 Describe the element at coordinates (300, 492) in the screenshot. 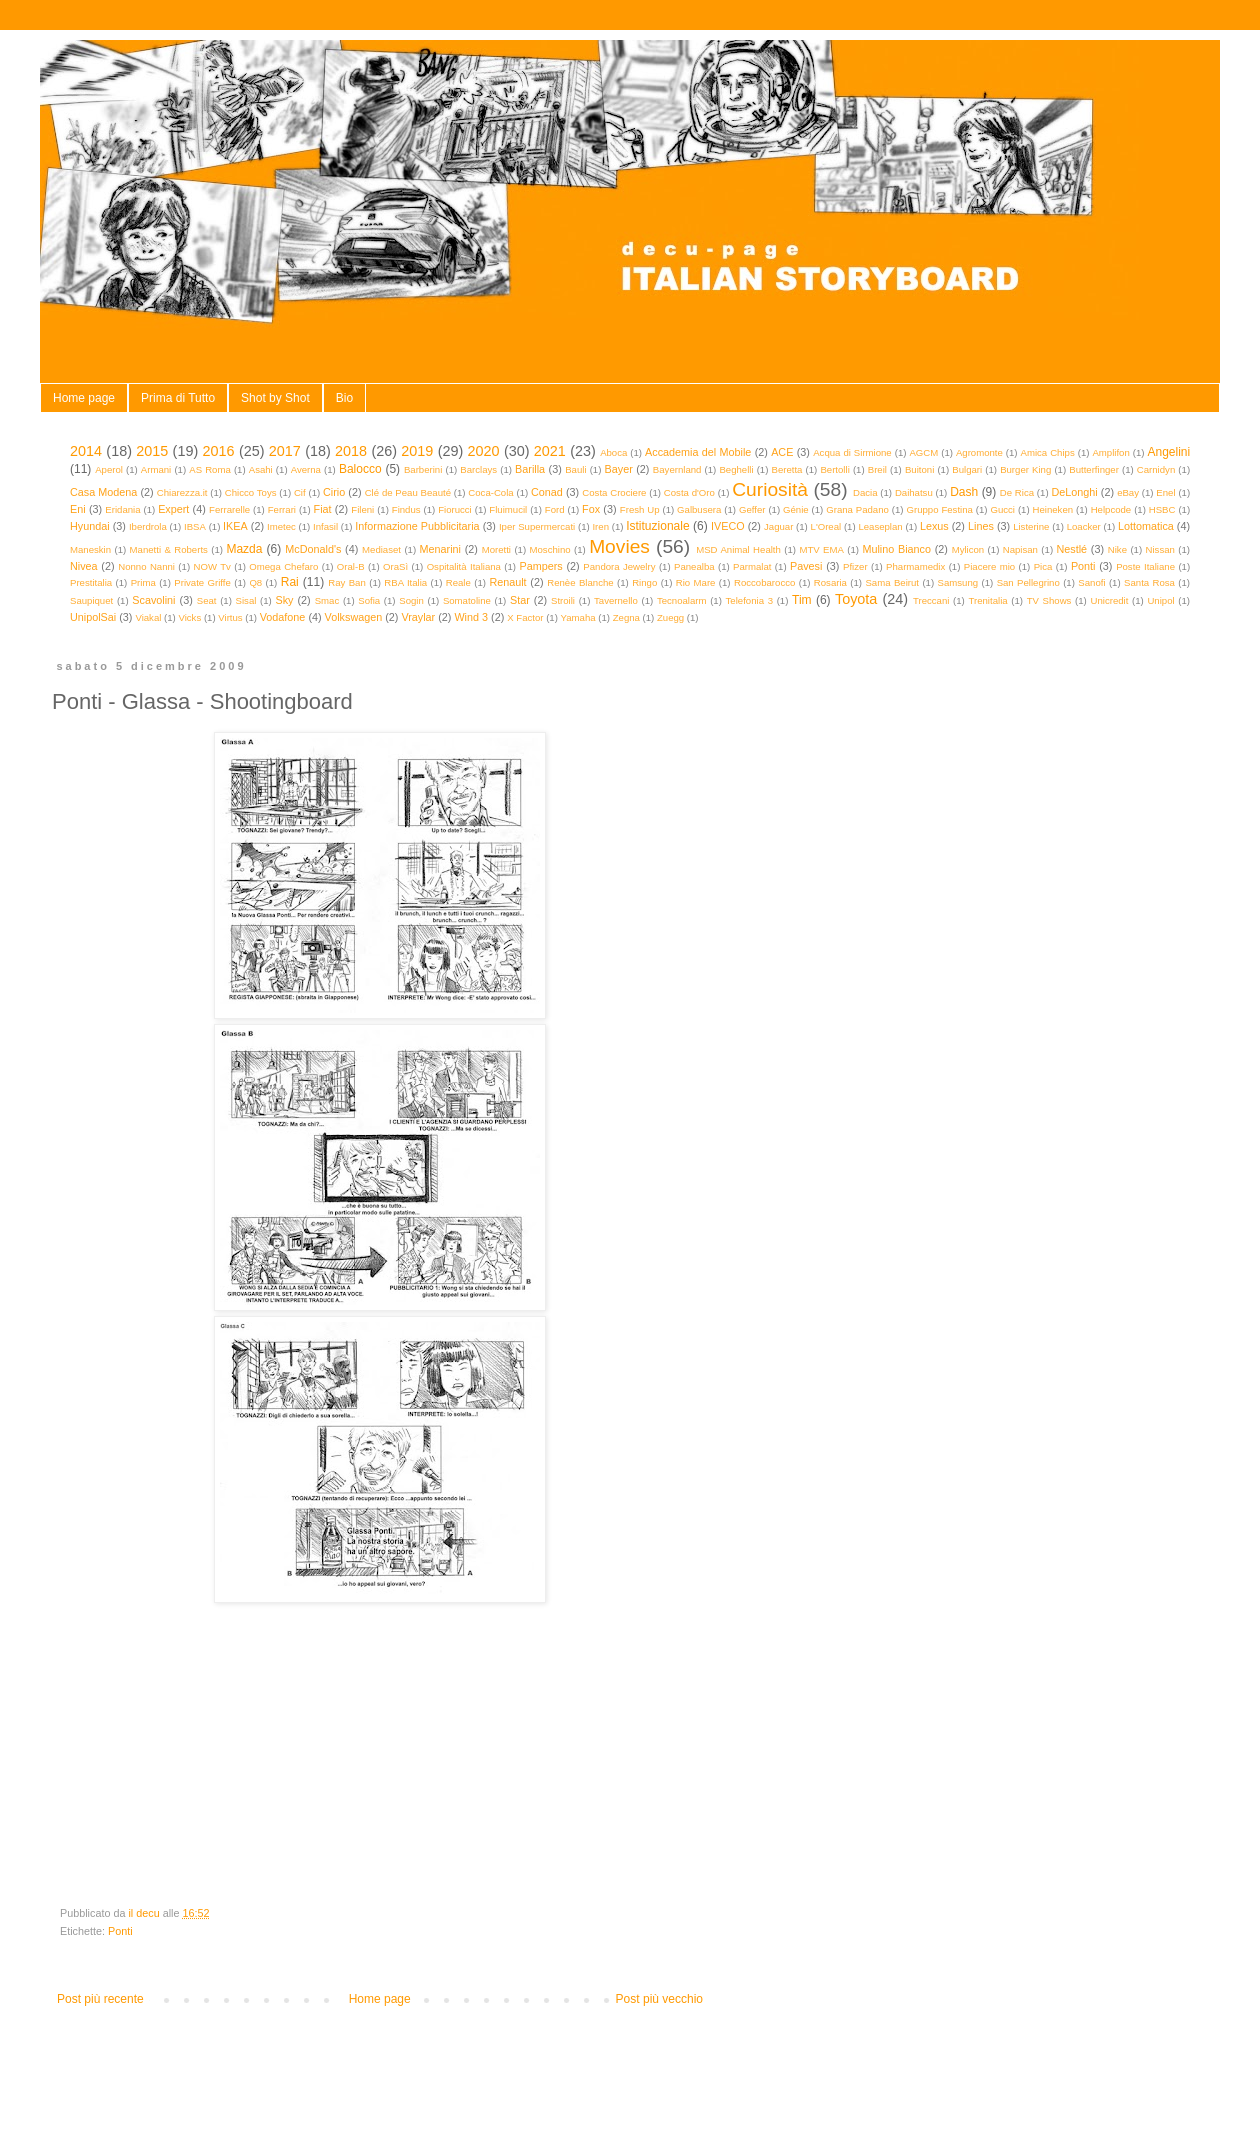

I see `Cif` at that location.